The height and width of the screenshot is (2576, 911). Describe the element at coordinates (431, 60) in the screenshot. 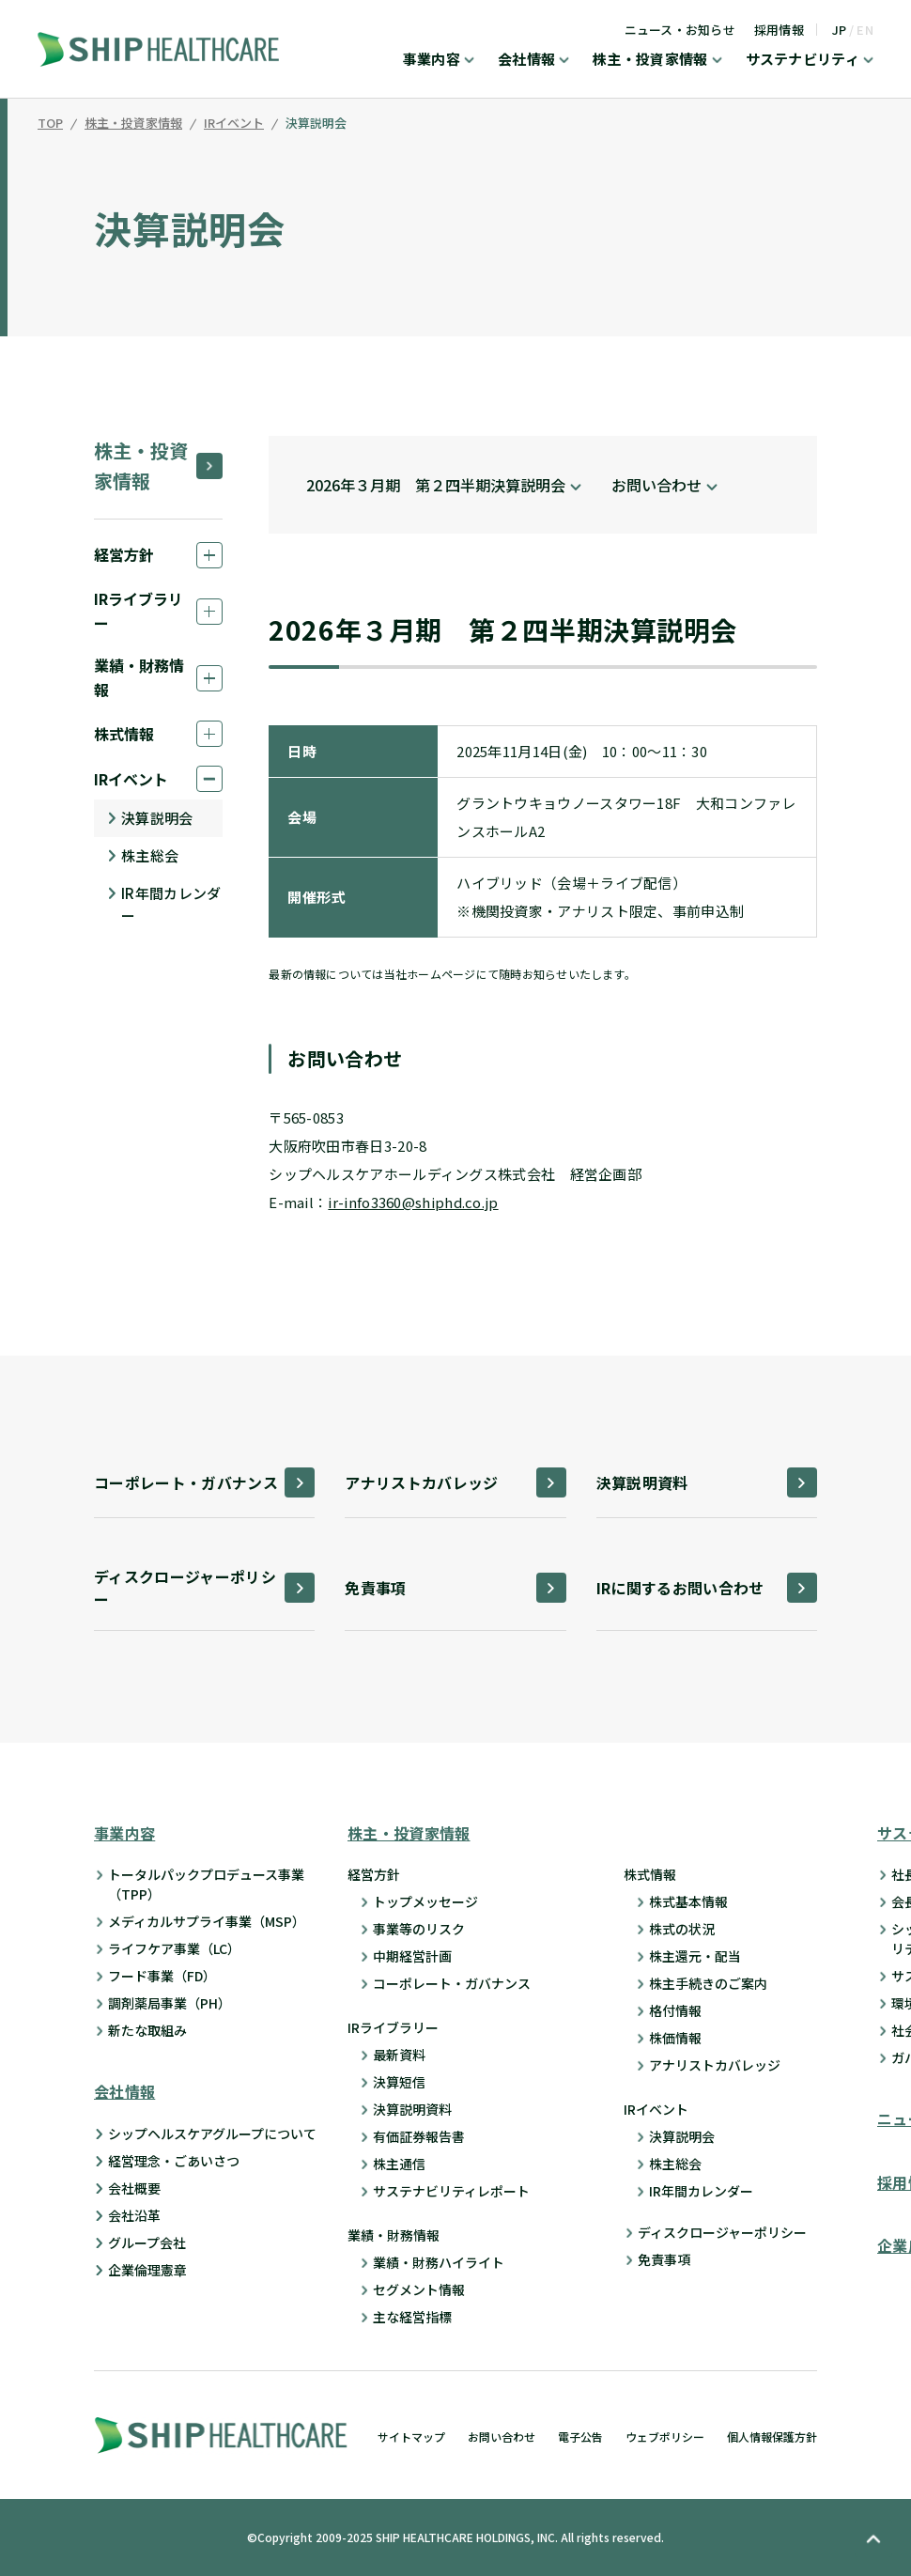

I see `事業内容` at that location.